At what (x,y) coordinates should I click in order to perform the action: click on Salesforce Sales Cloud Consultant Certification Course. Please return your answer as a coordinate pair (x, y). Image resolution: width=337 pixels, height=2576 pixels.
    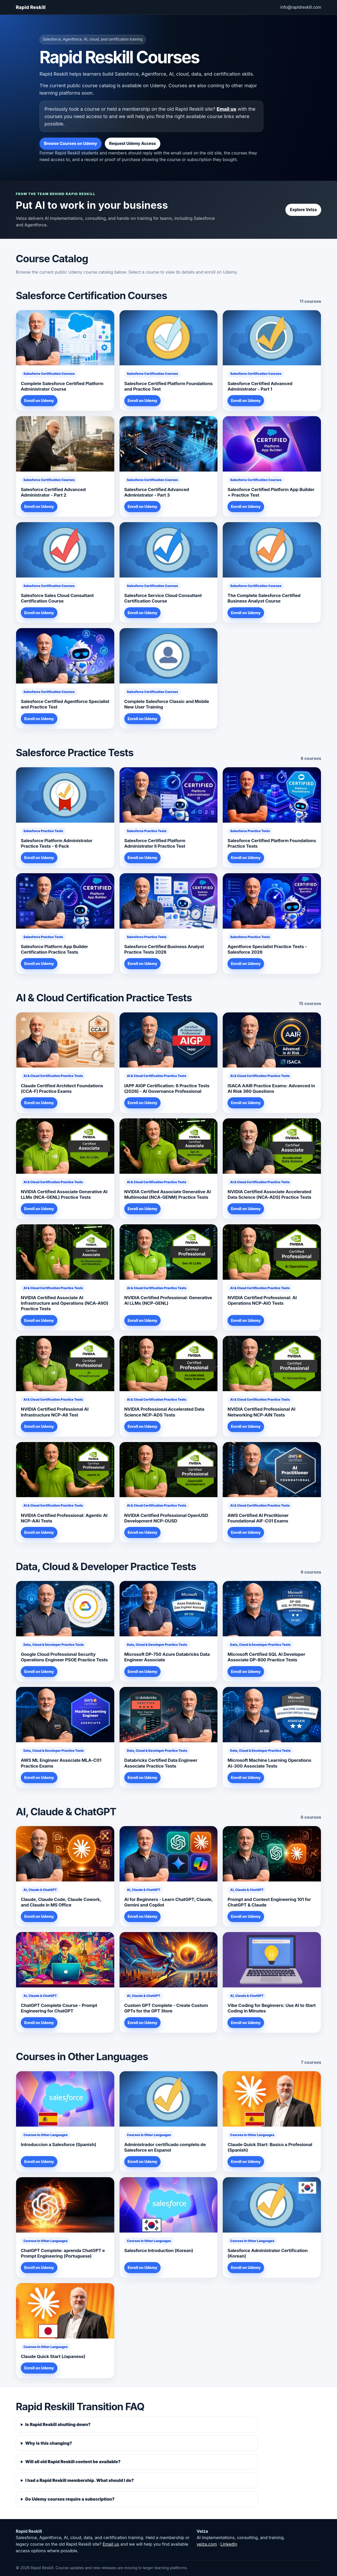
    Looking at the image, I should click on (57, 598).